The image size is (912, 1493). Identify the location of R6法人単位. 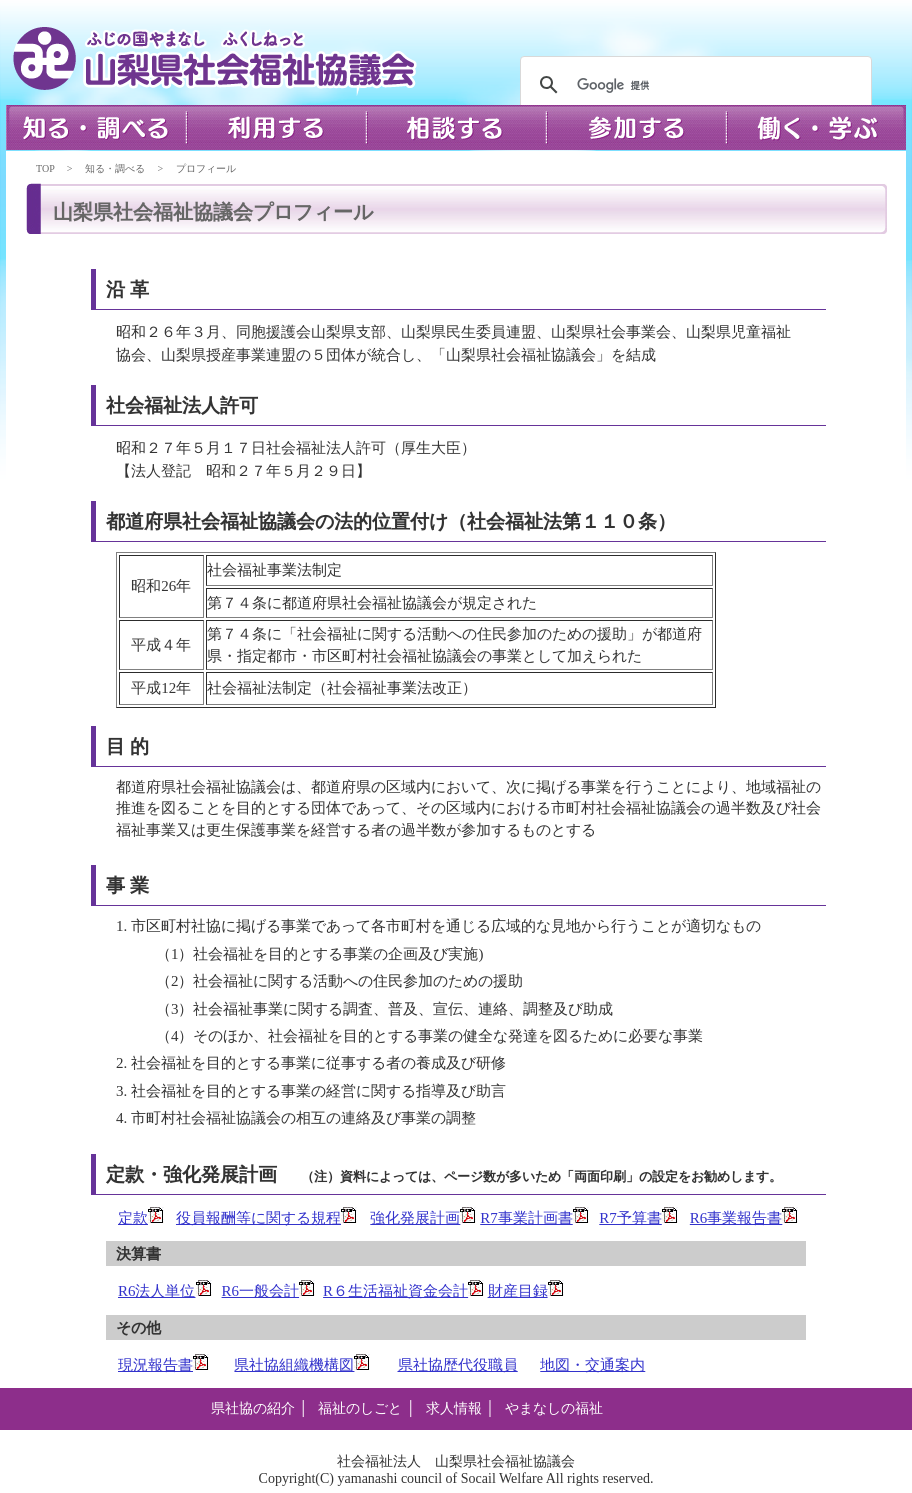
(157, 1291).